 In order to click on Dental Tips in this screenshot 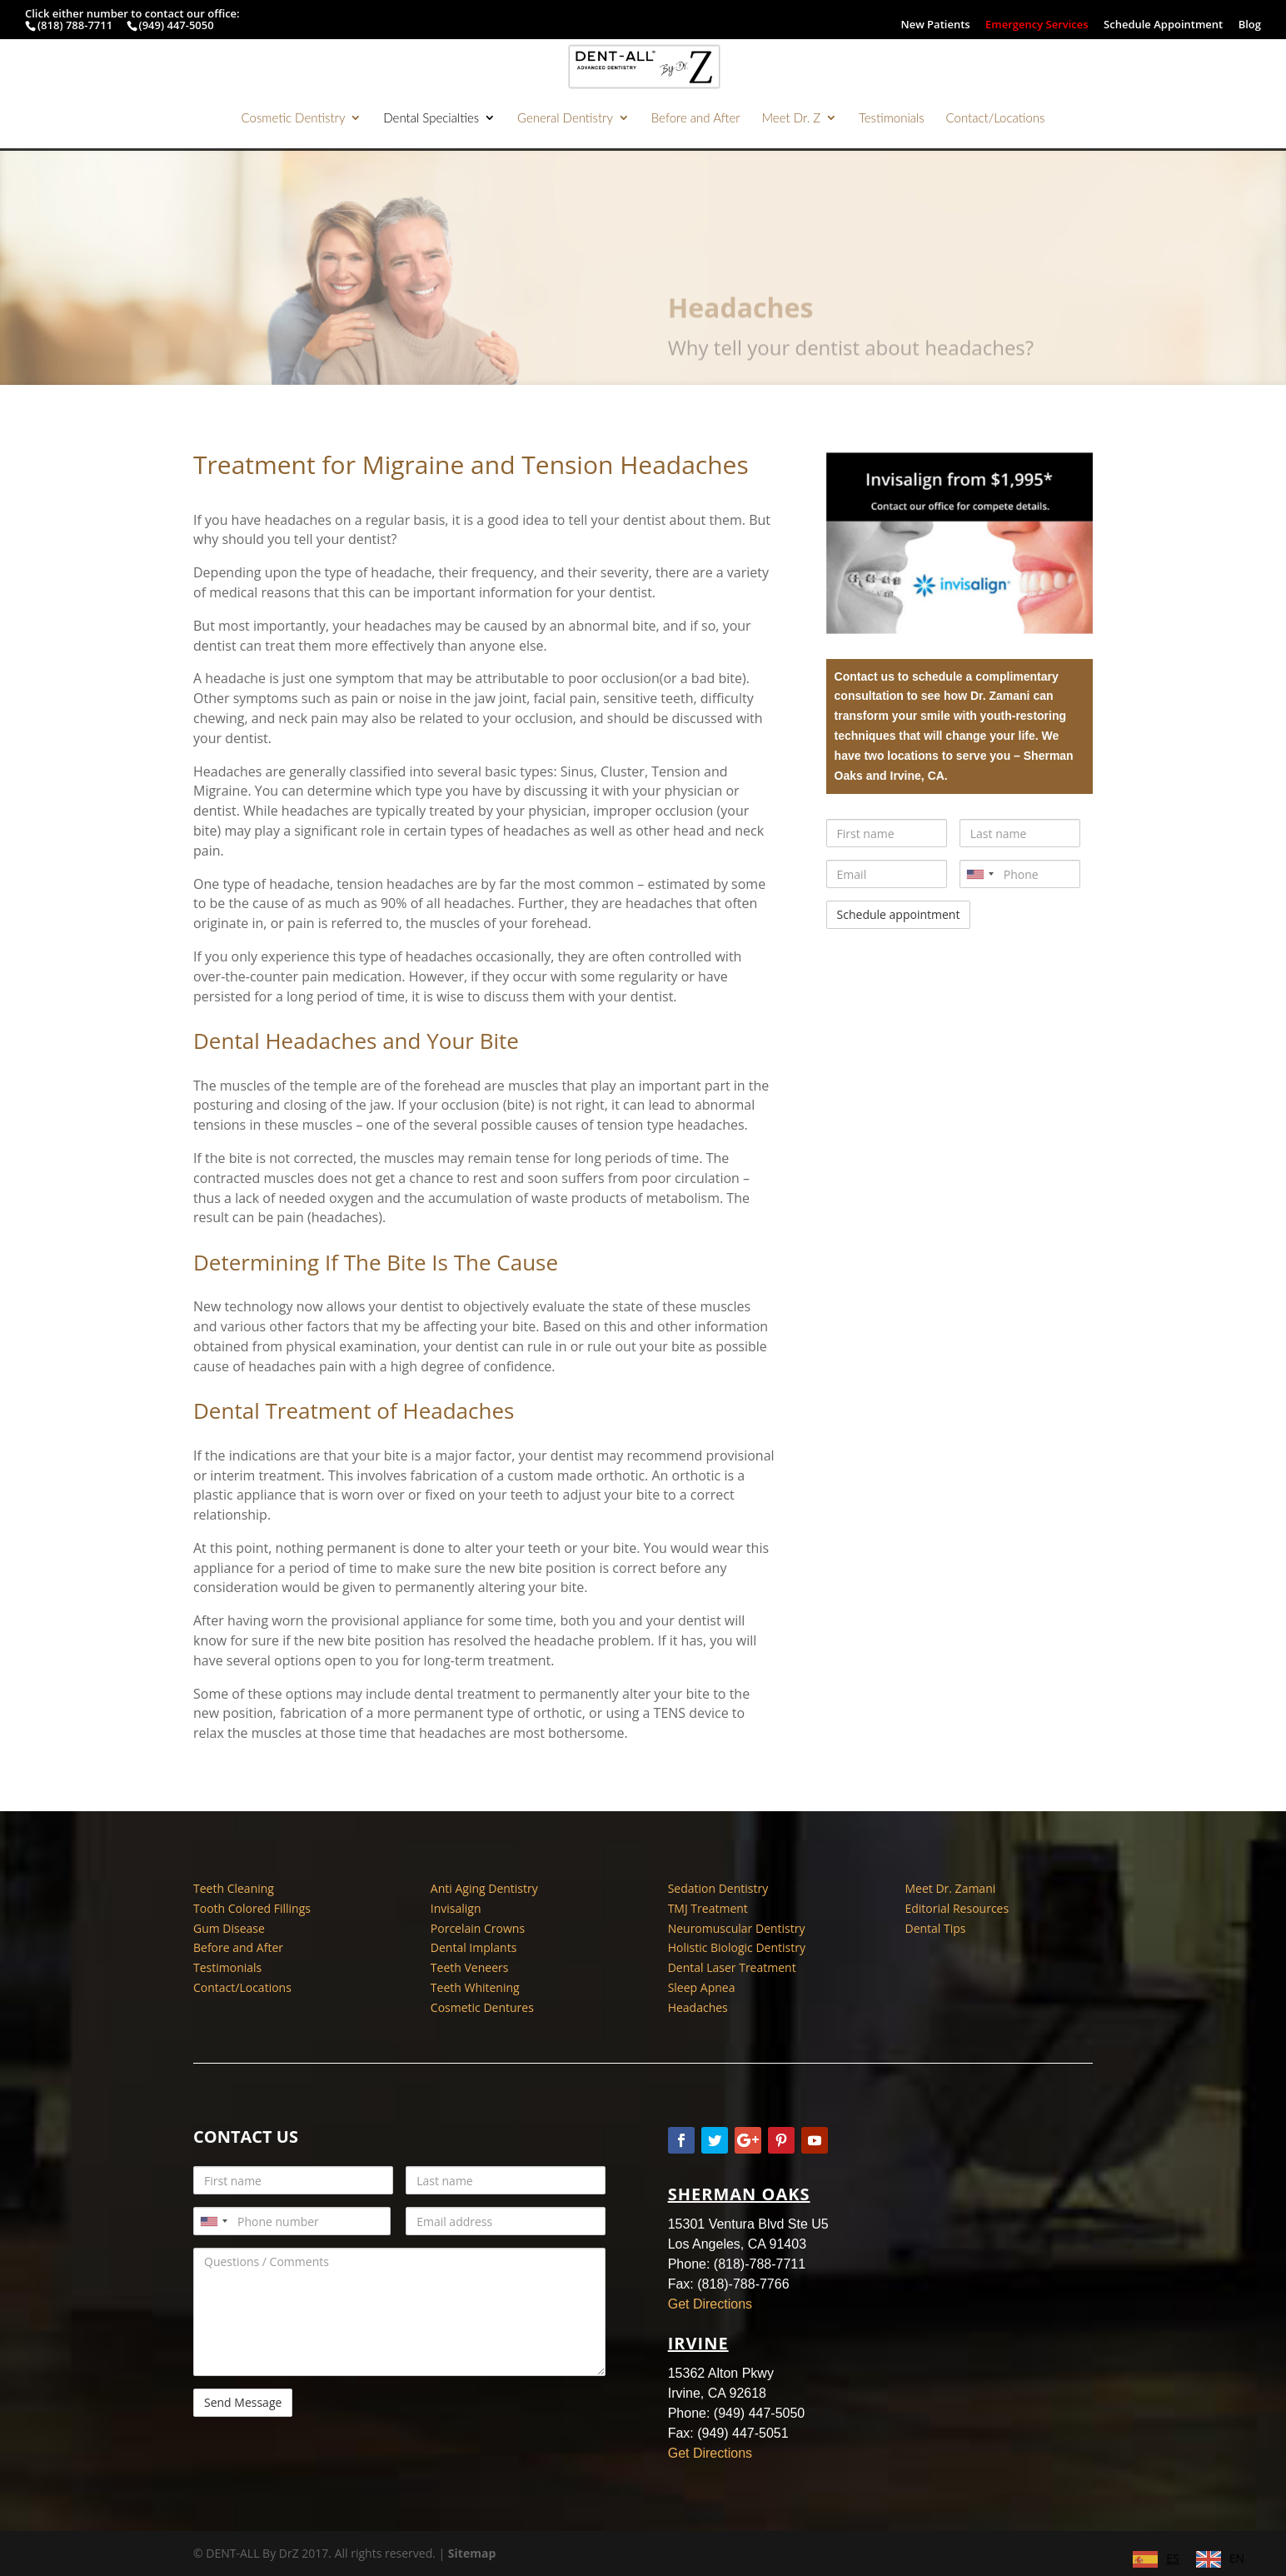, I will do `click(935, 1928)`.